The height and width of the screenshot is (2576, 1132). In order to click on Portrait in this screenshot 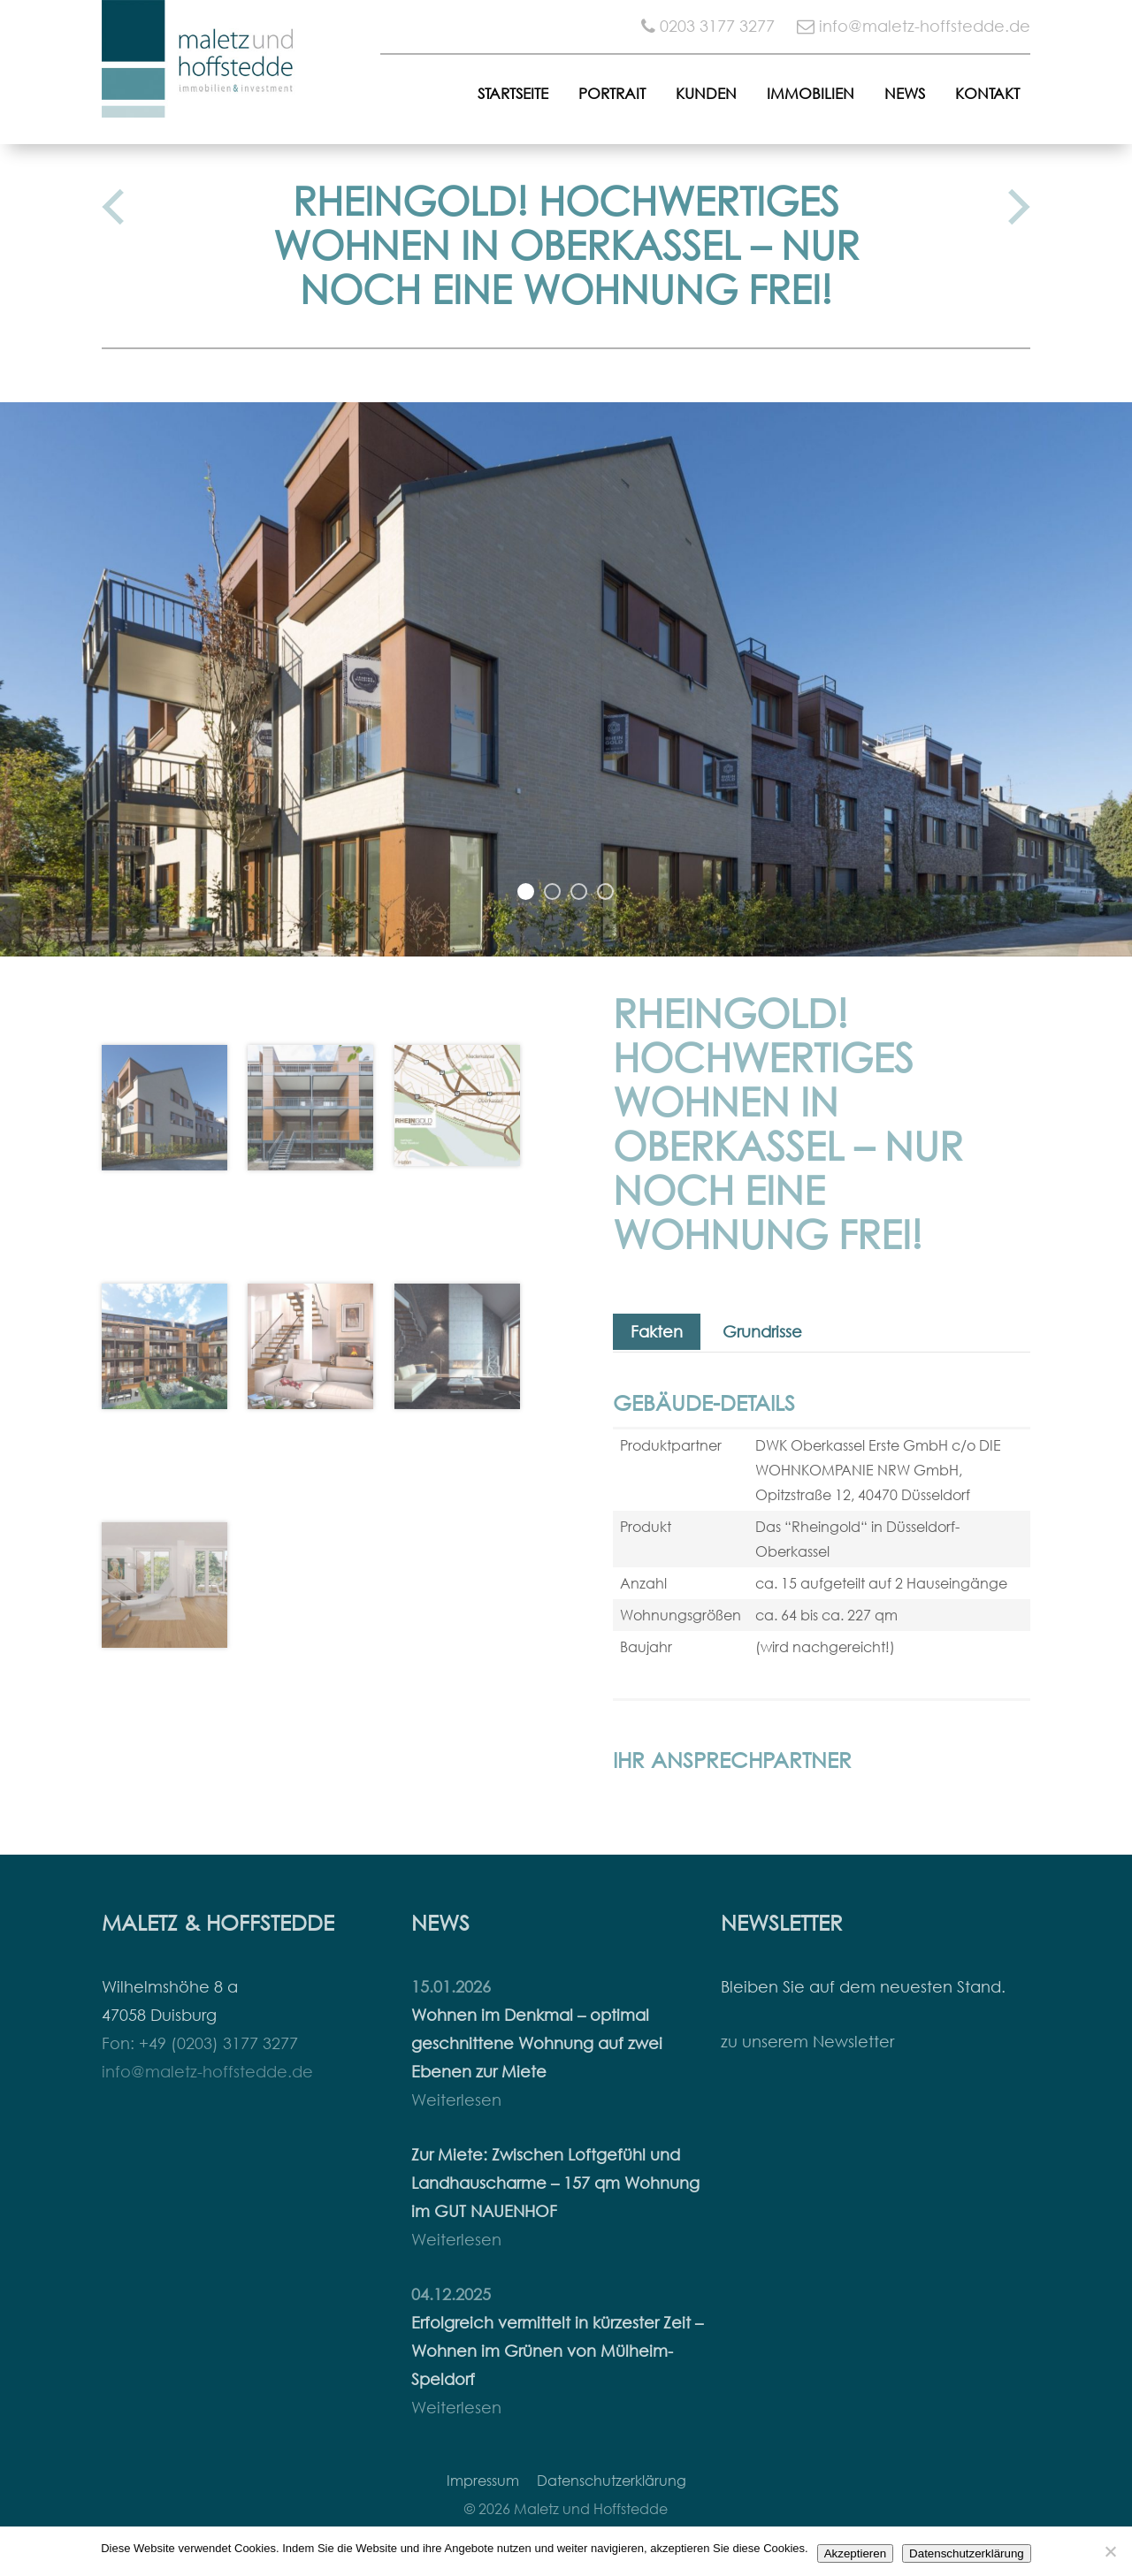, I will do `click(612, 93)`.